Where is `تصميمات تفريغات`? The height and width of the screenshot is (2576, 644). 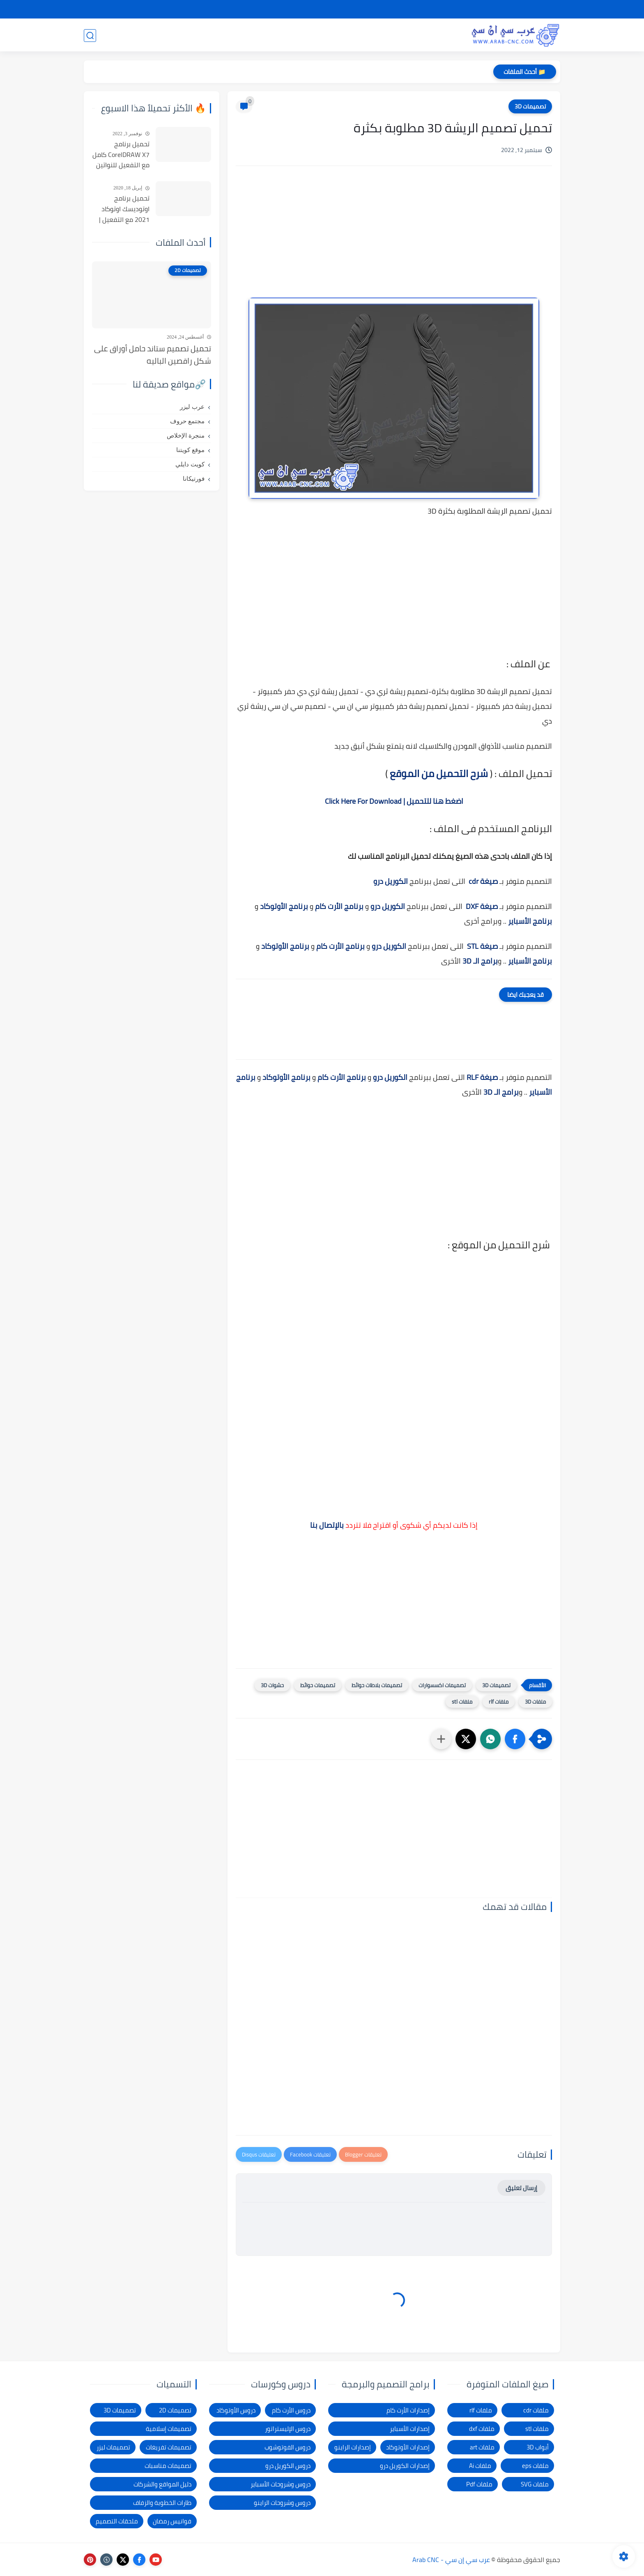 تصميمات تفريغات is located at coordinates (168, 2447).